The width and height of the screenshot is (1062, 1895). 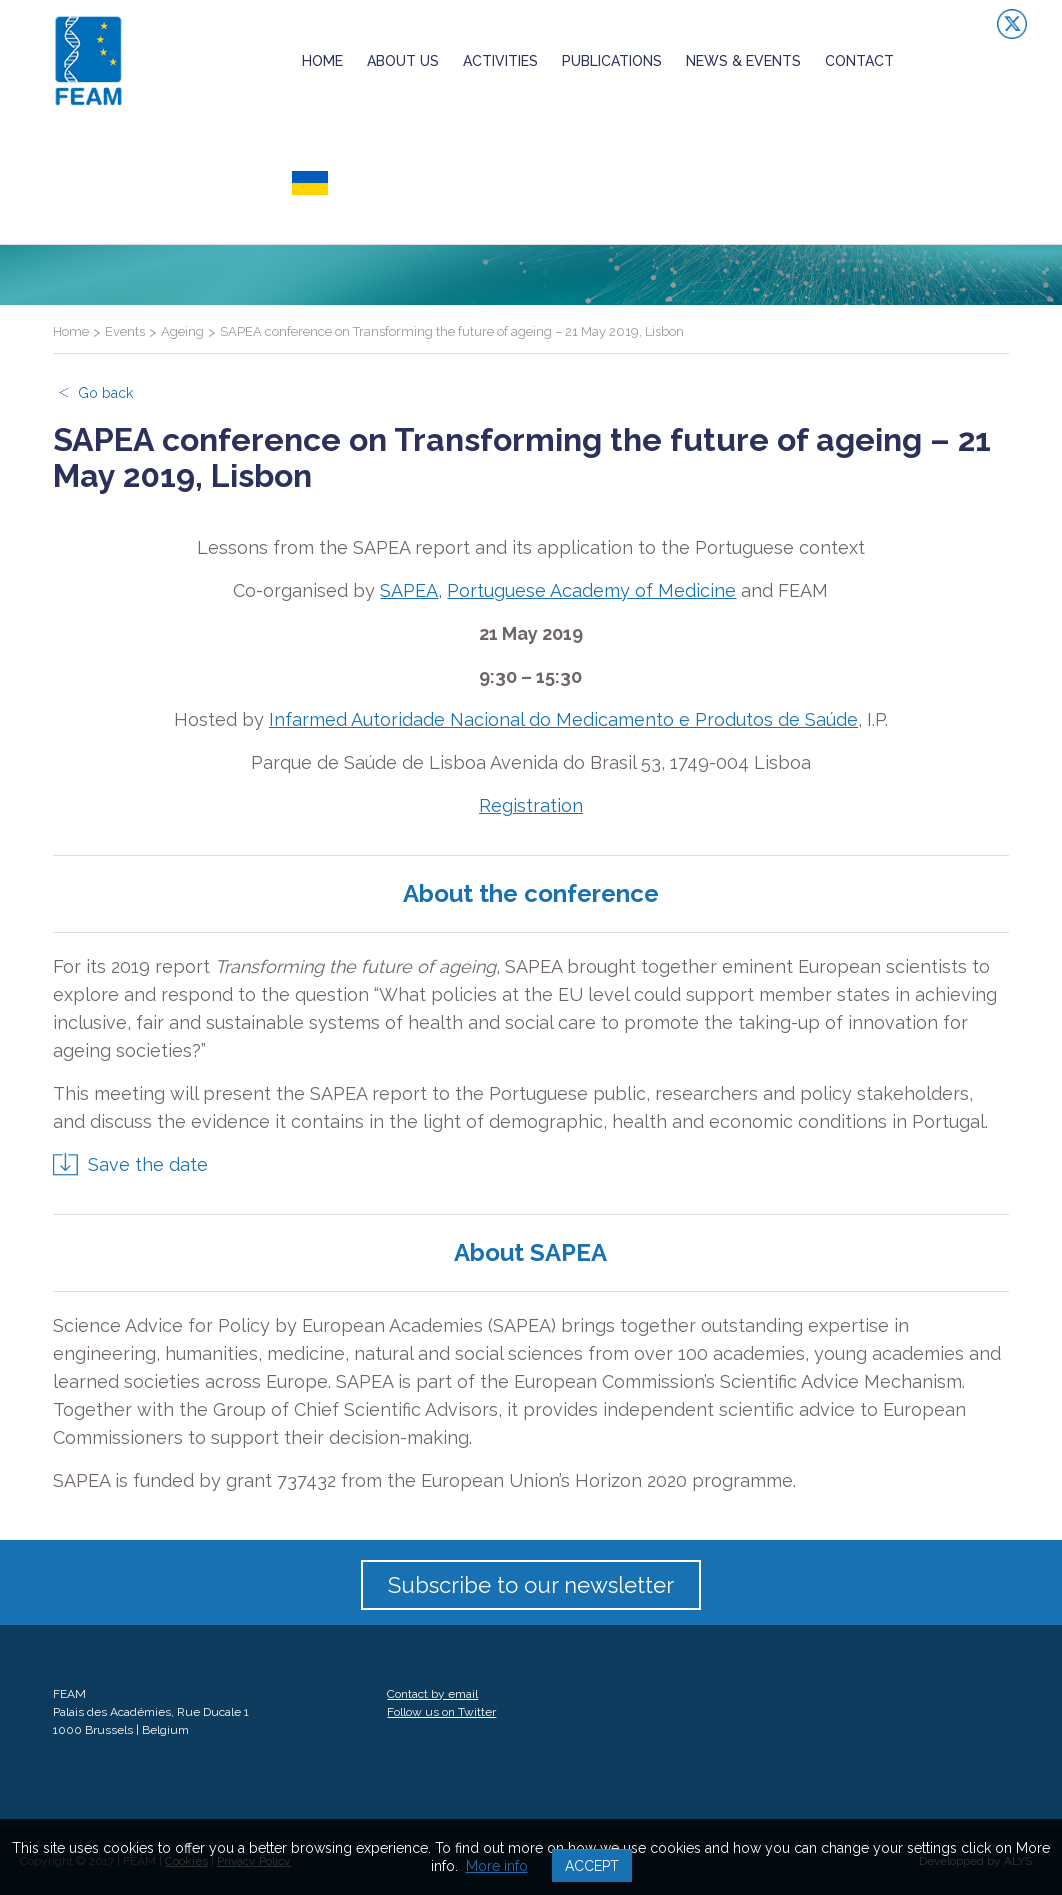 I want to click on Portuguese Academy of Medicine, so click(x=591, y=590).